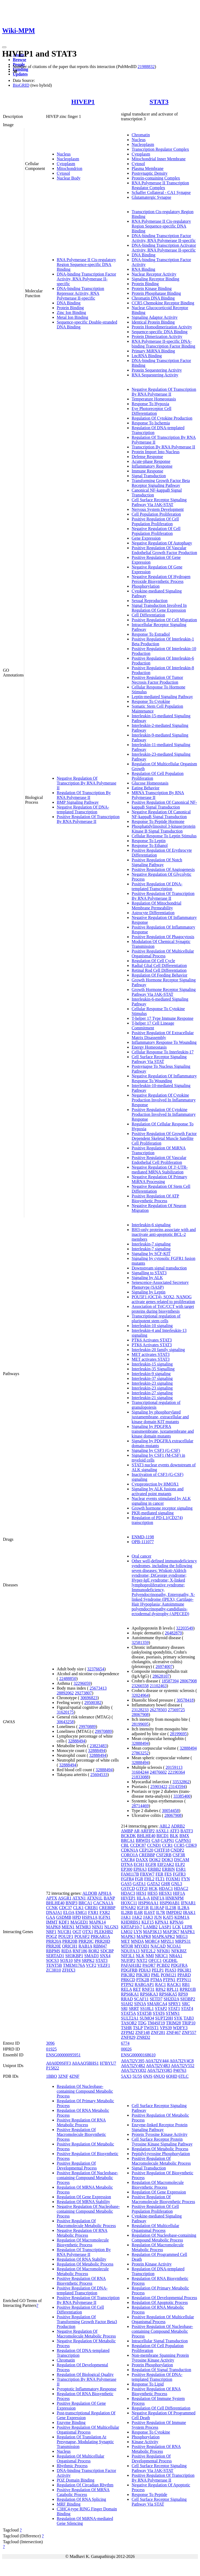 This screenshot has height=2576, width=200. What do you see at coordinates (186, 1984) in the screenshot?
I see `RB1` at bounding box center [186, 1984].